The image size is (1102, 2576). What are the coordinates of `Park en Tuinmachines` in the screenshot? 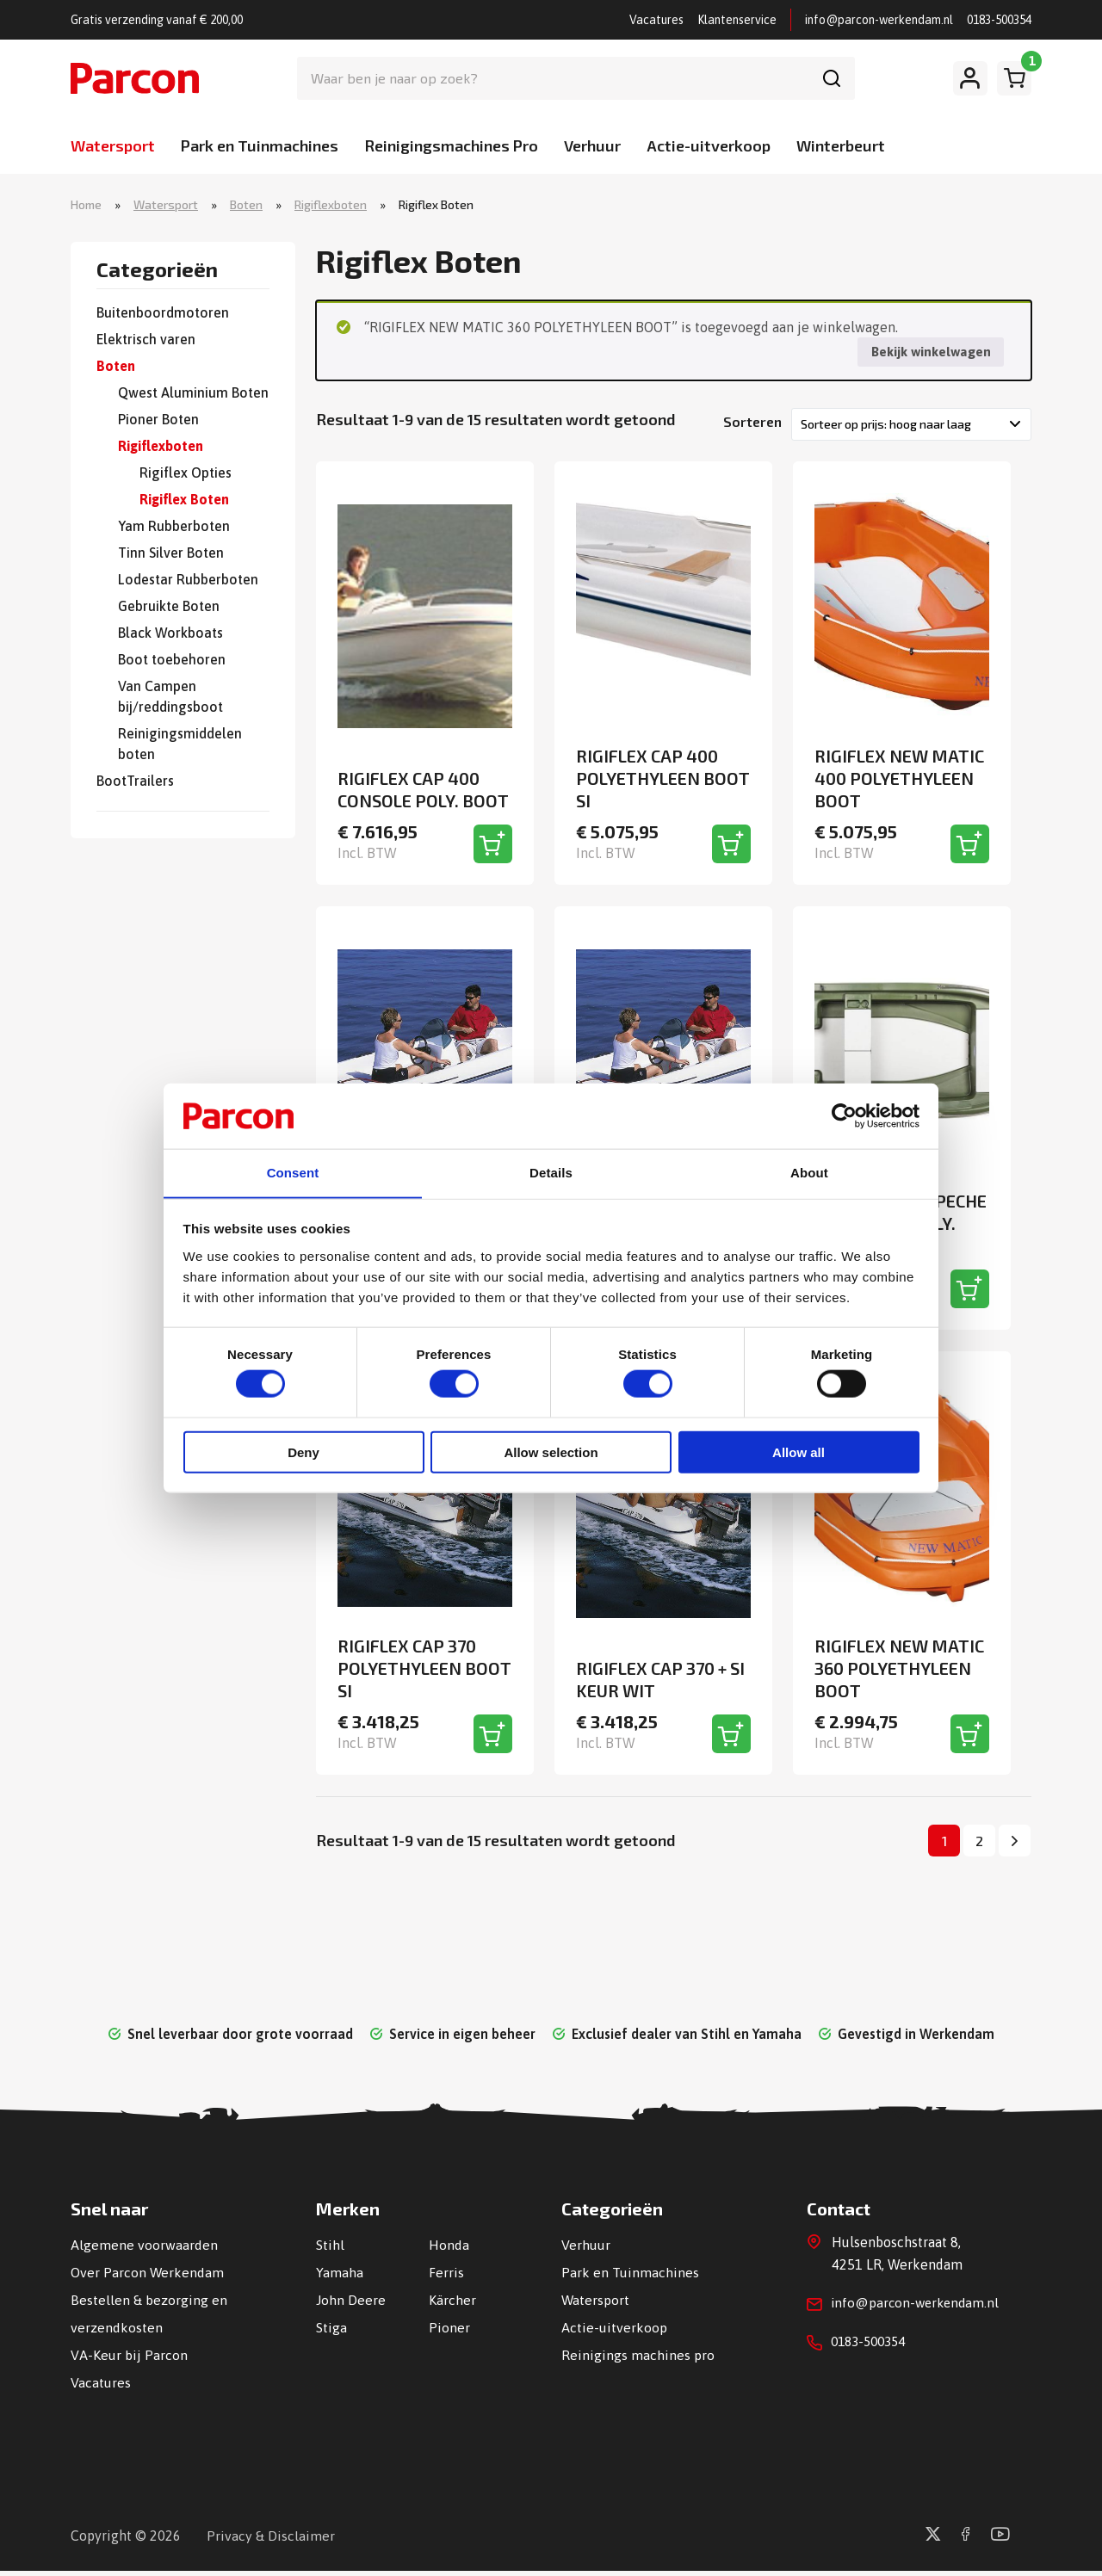 It's located at (259, 145).